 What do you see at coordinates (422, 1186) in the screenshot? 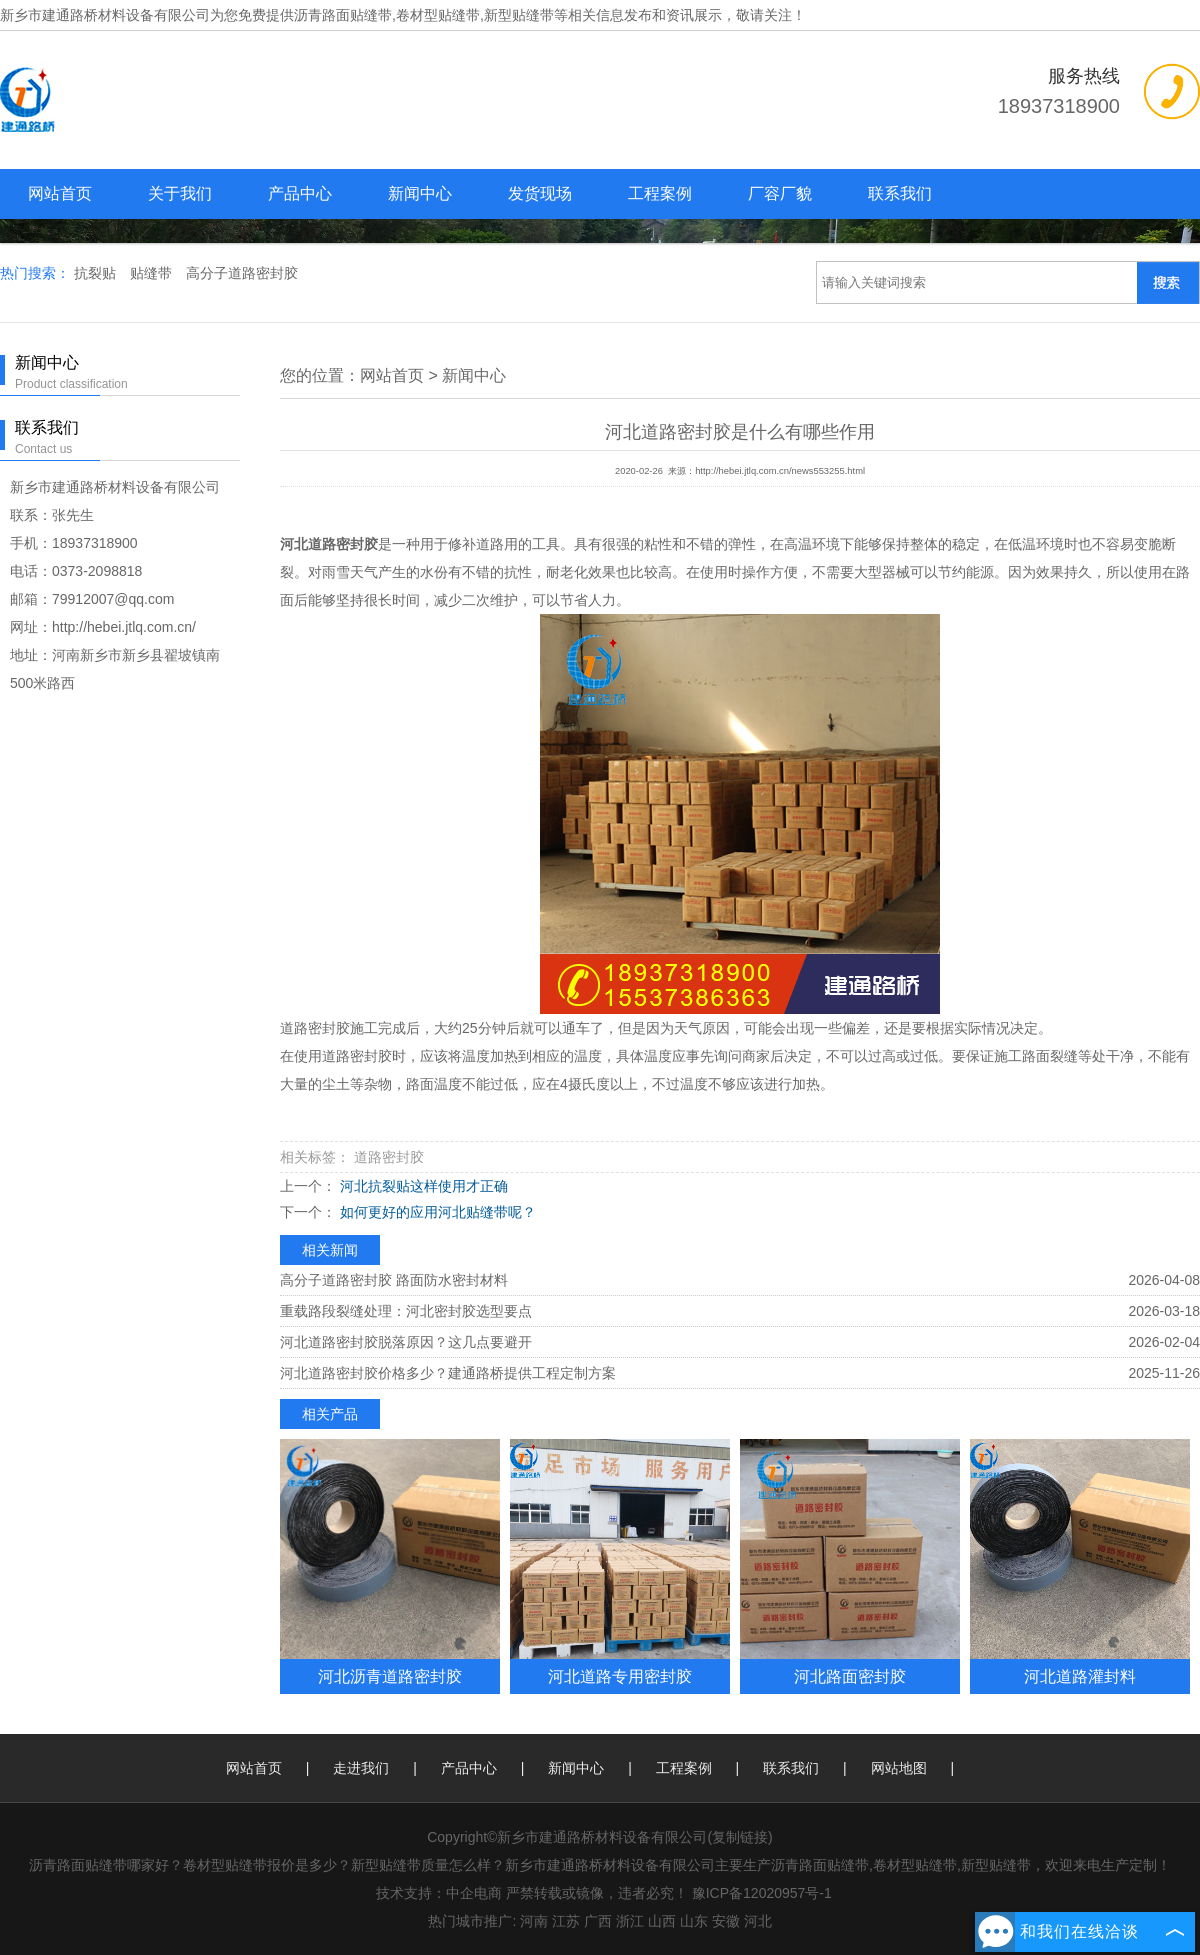
I see `河北抗裂贴这样使用才正确` at bounding box center [422, 1186].